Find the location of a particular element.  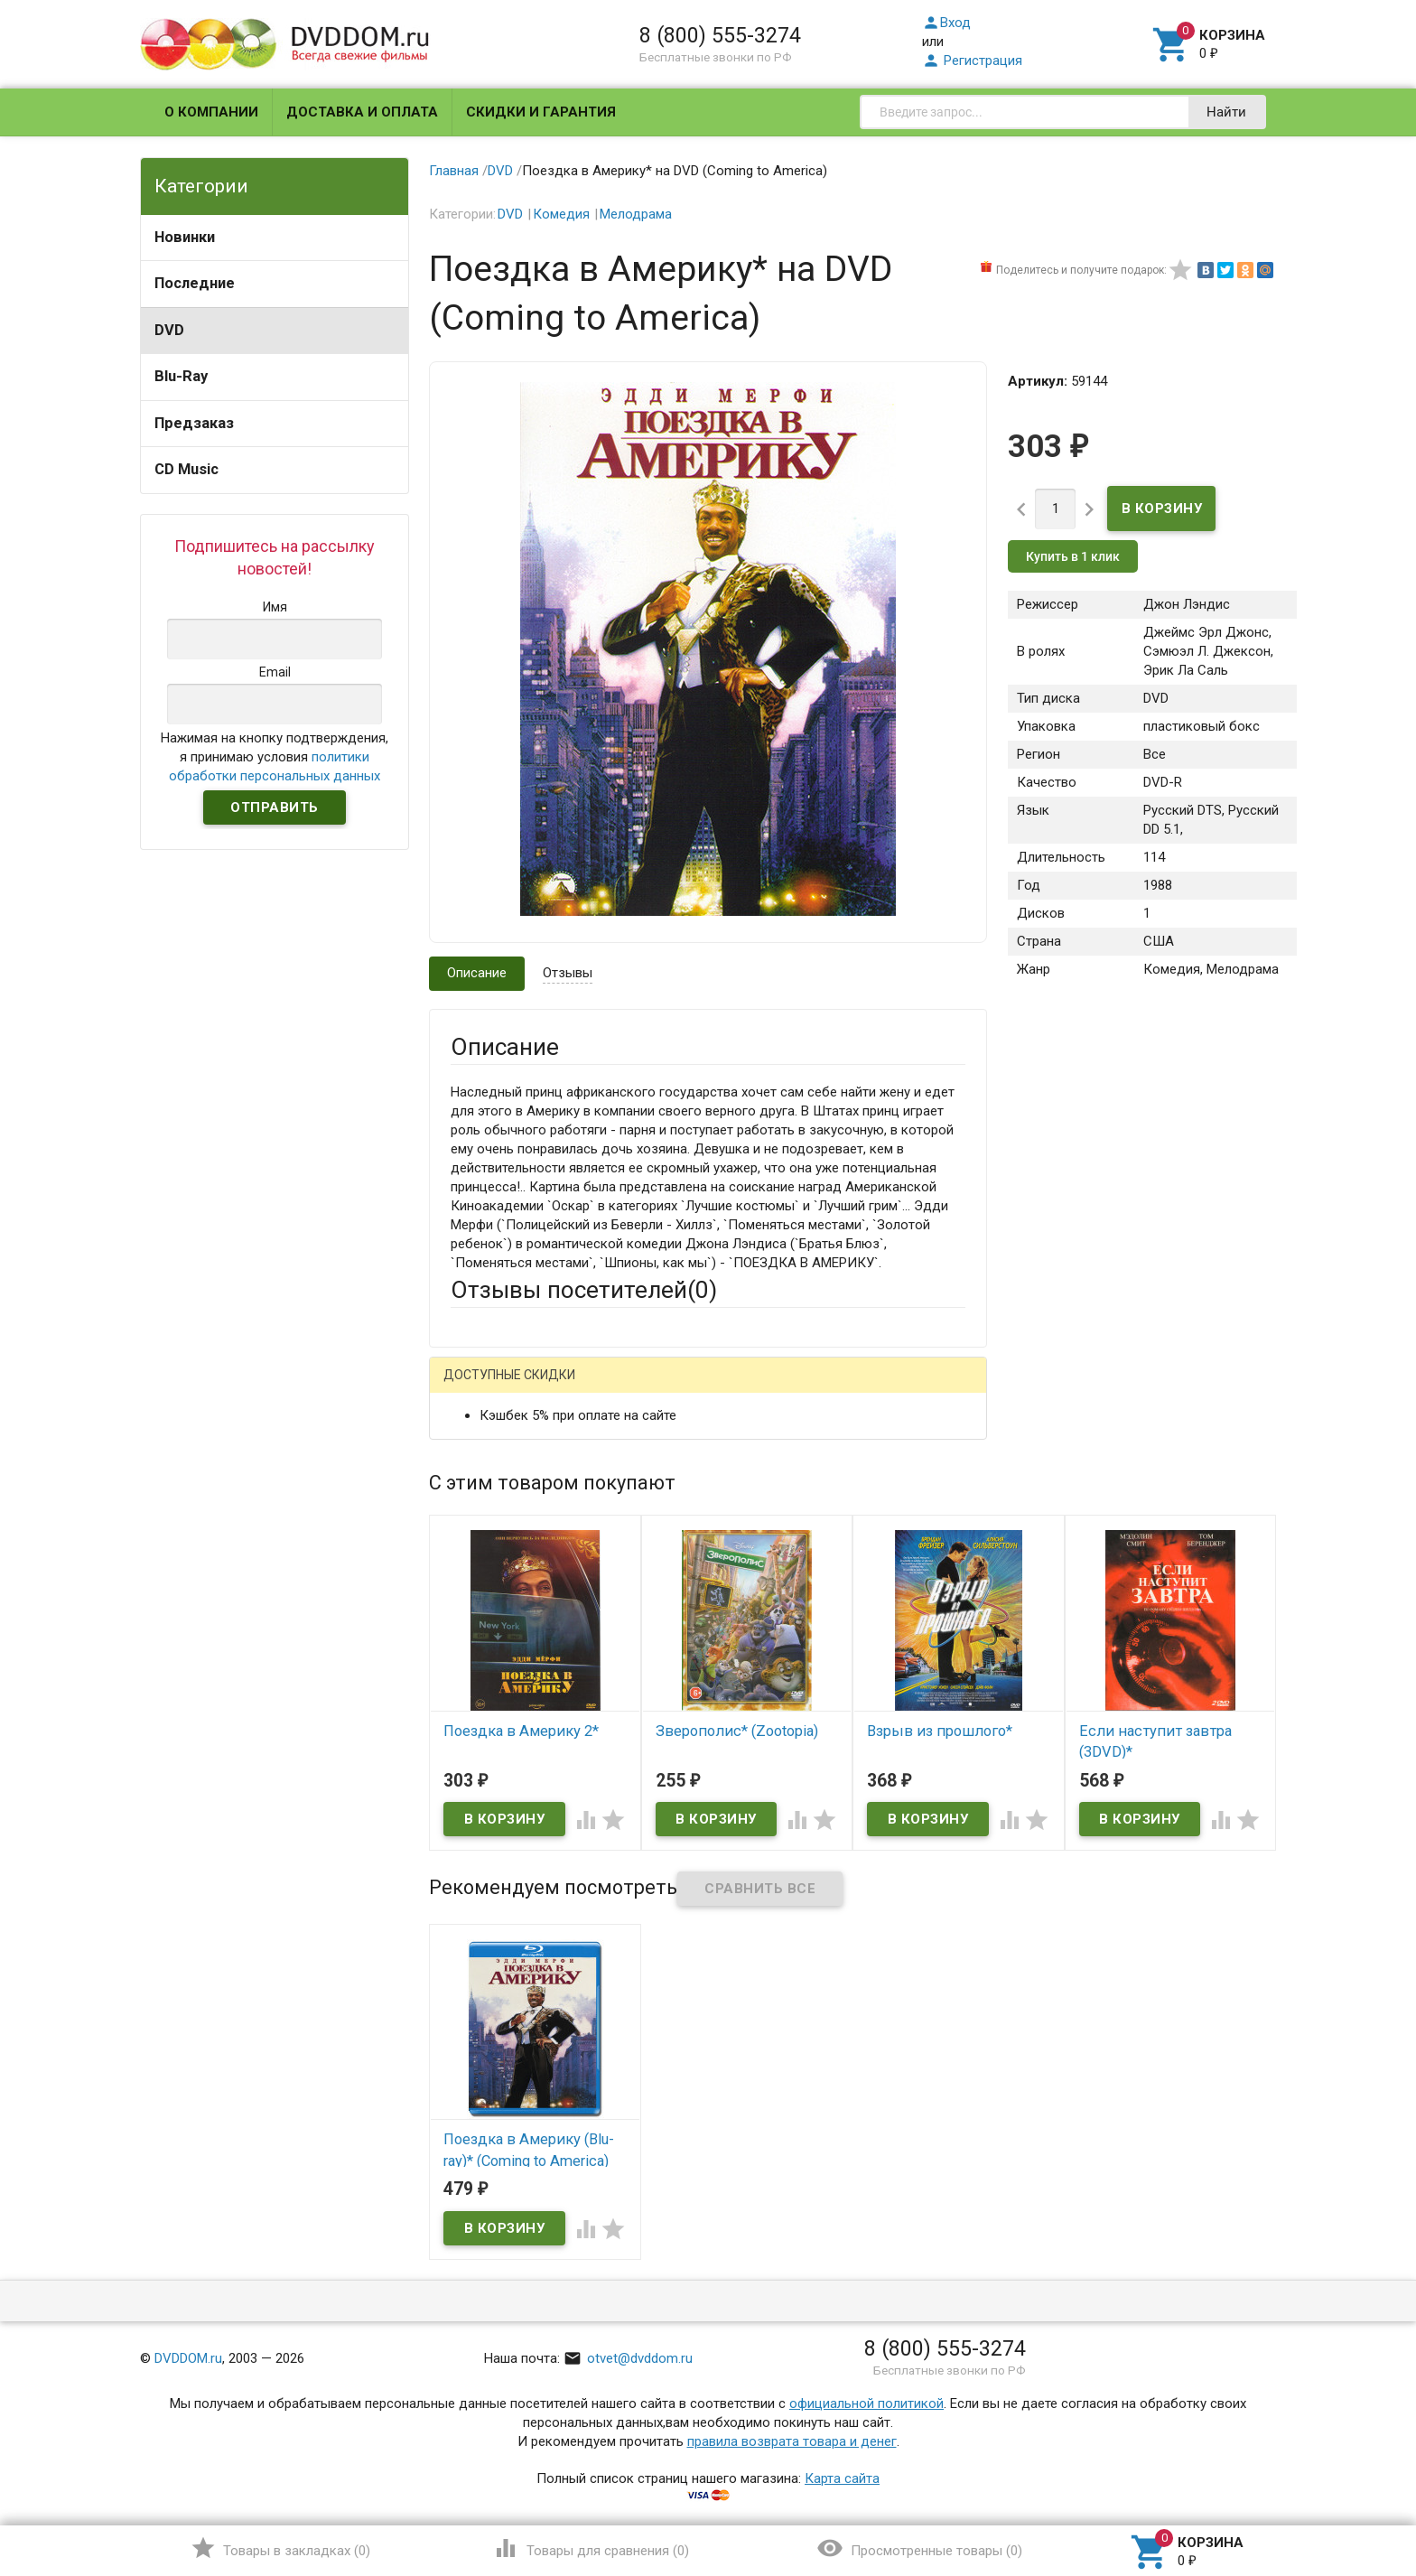

Гость is located at coordinates (474, 1386).